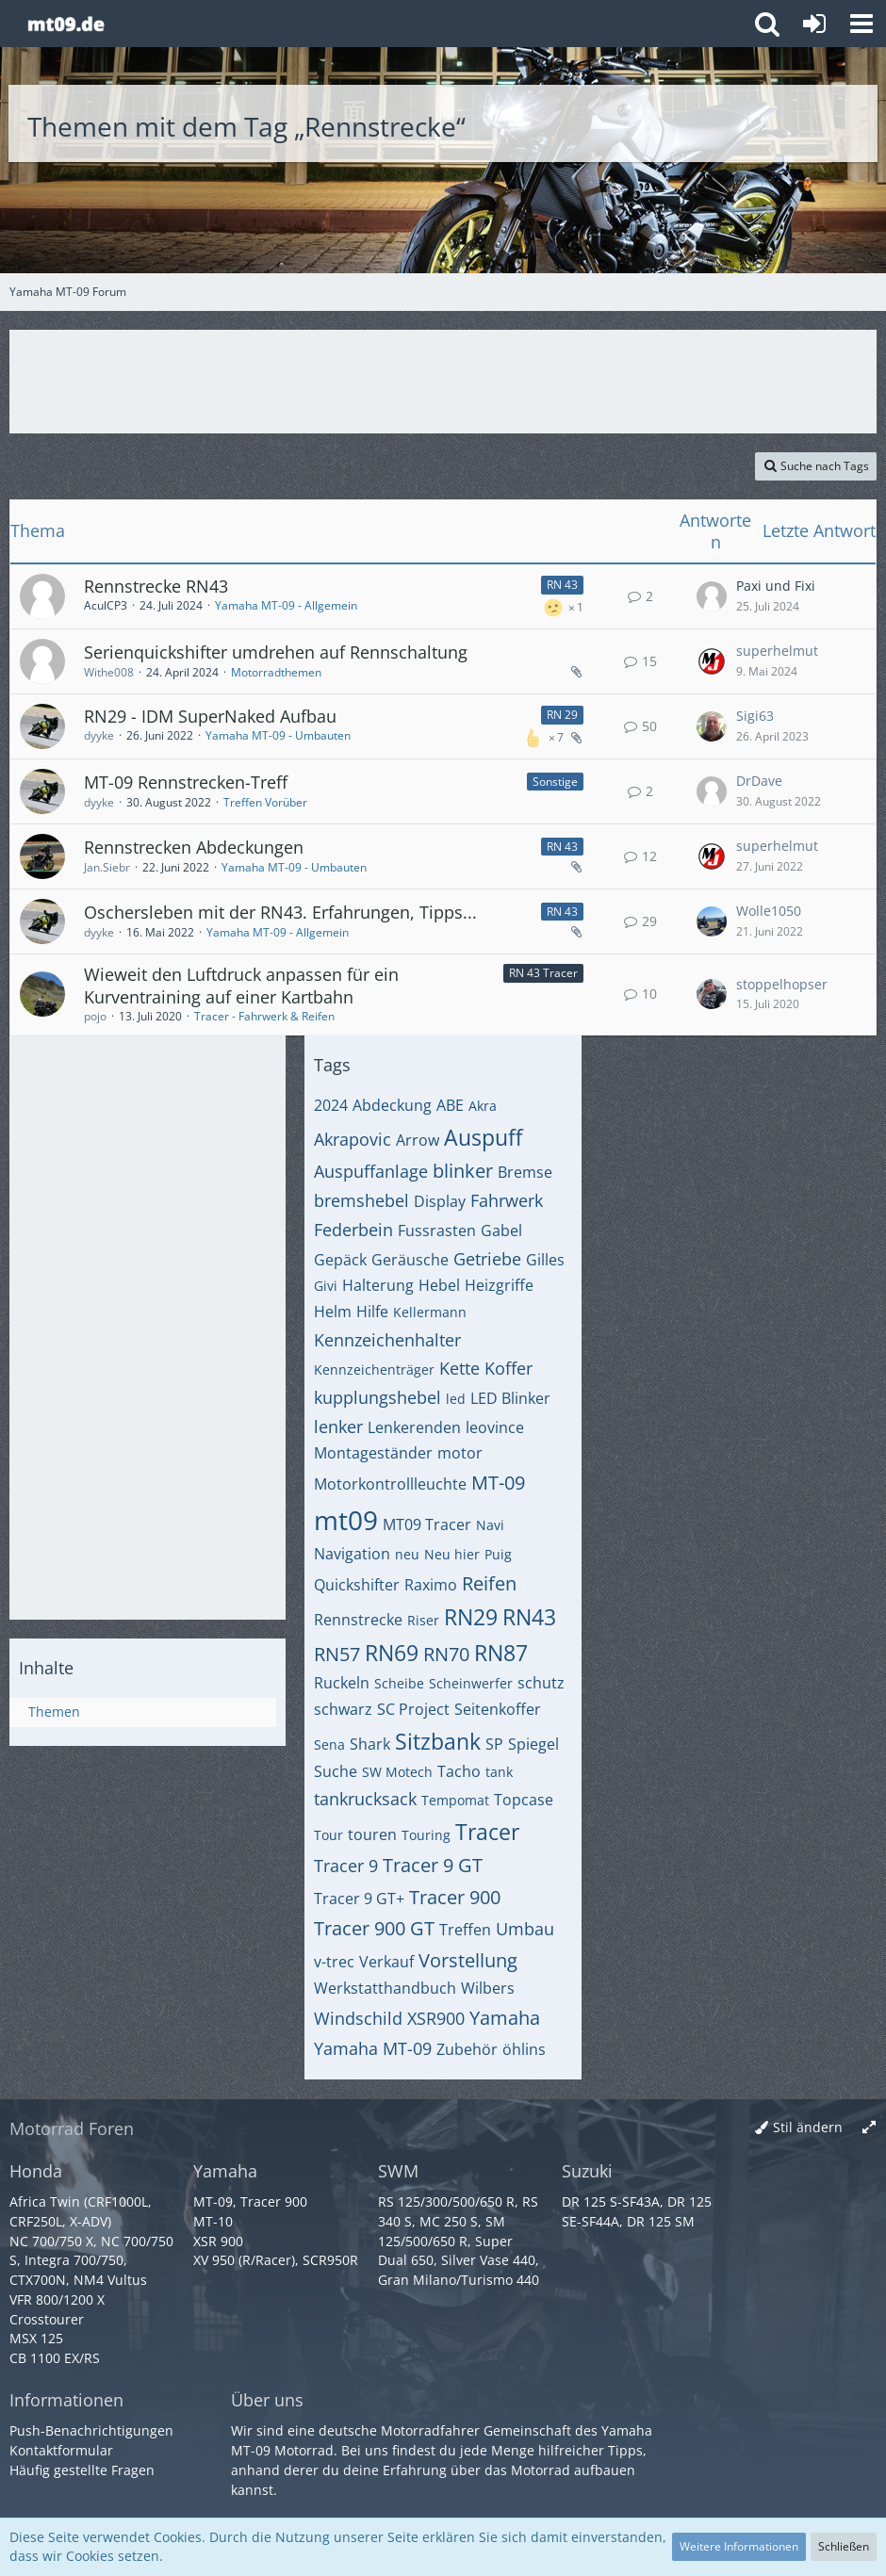  I want to click on Givi, so click(325, 1286).